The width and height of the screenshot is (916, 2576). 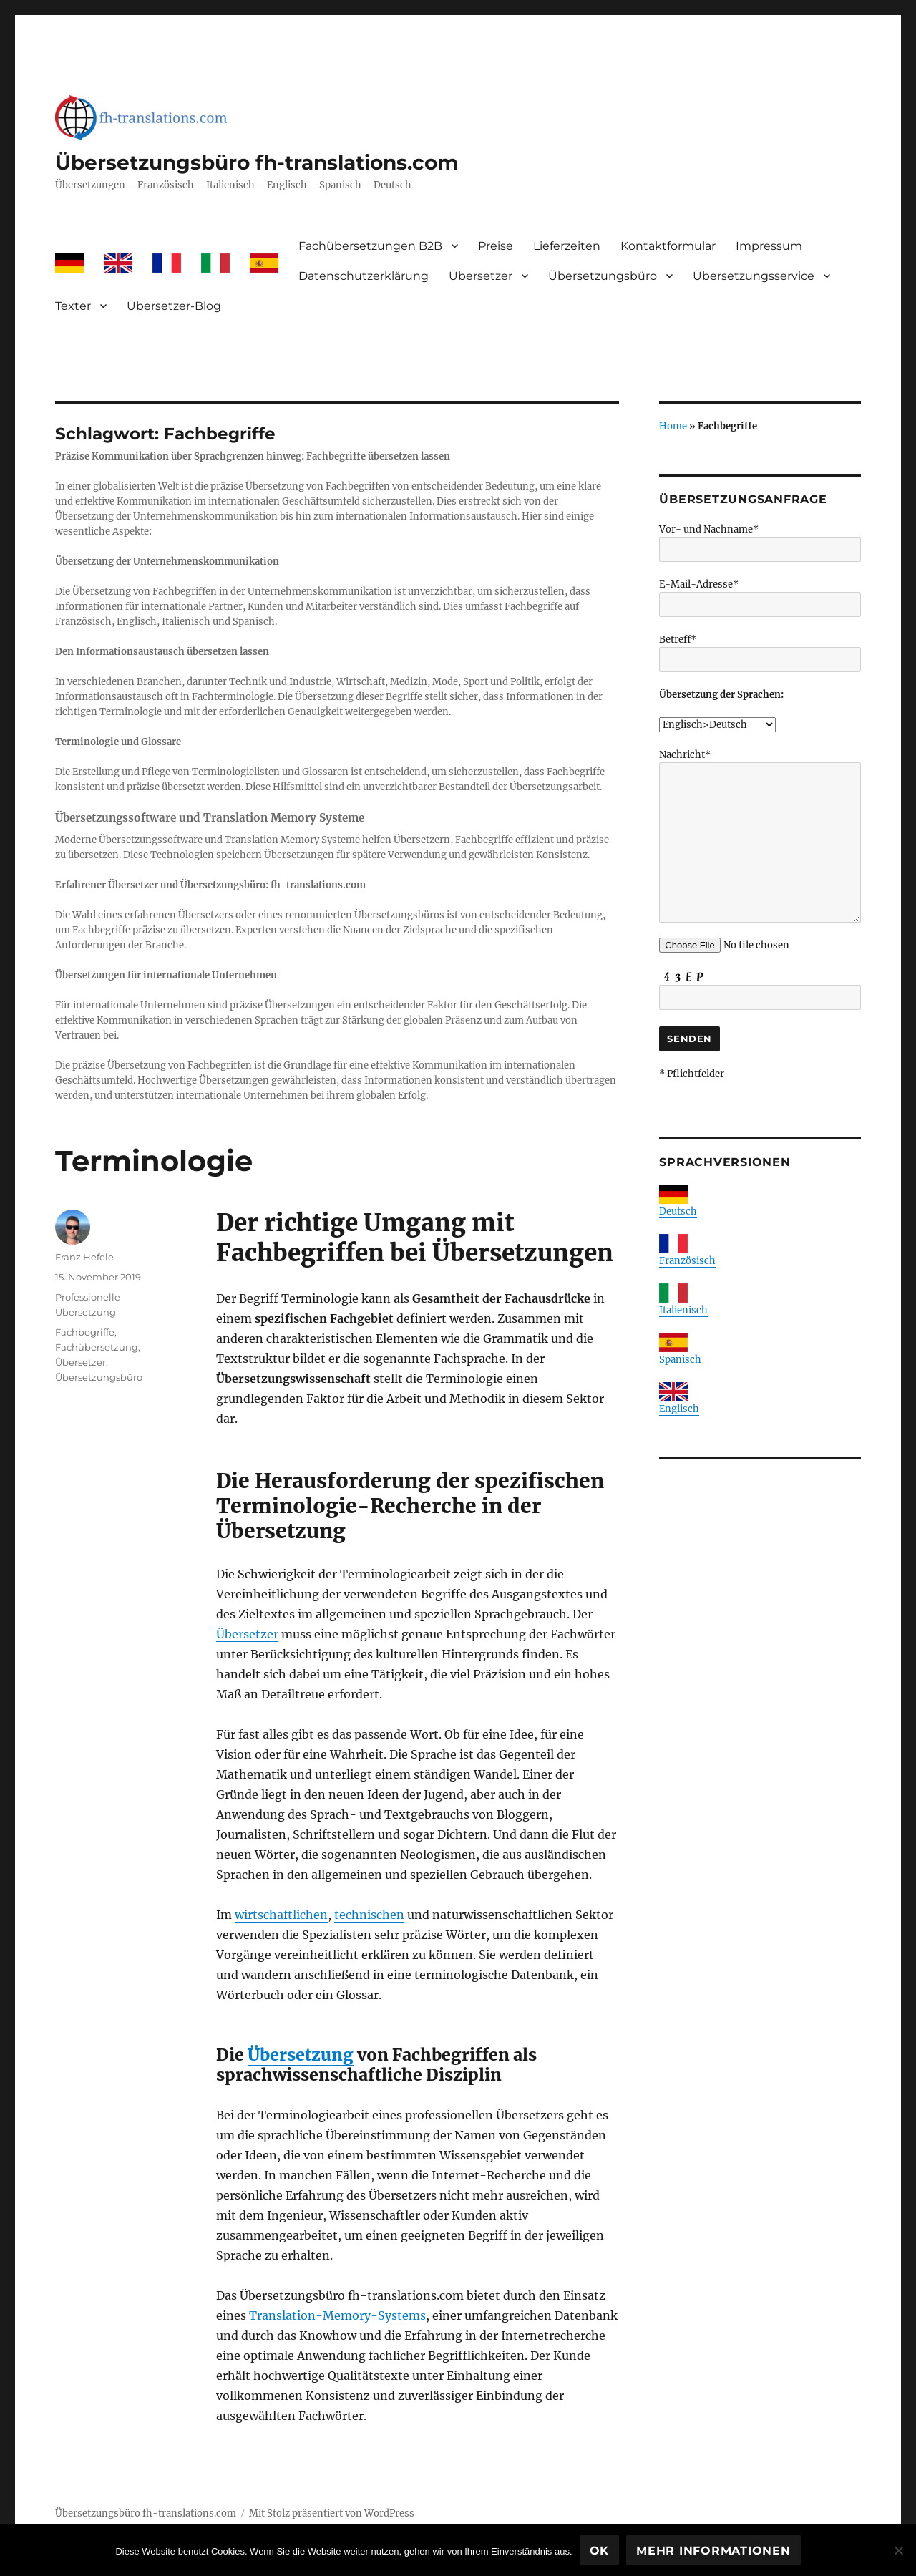 What do you see at coordinates (154, 1160) in the screenshot?
I see `Terminologie` at bounding box center [154, 1160].